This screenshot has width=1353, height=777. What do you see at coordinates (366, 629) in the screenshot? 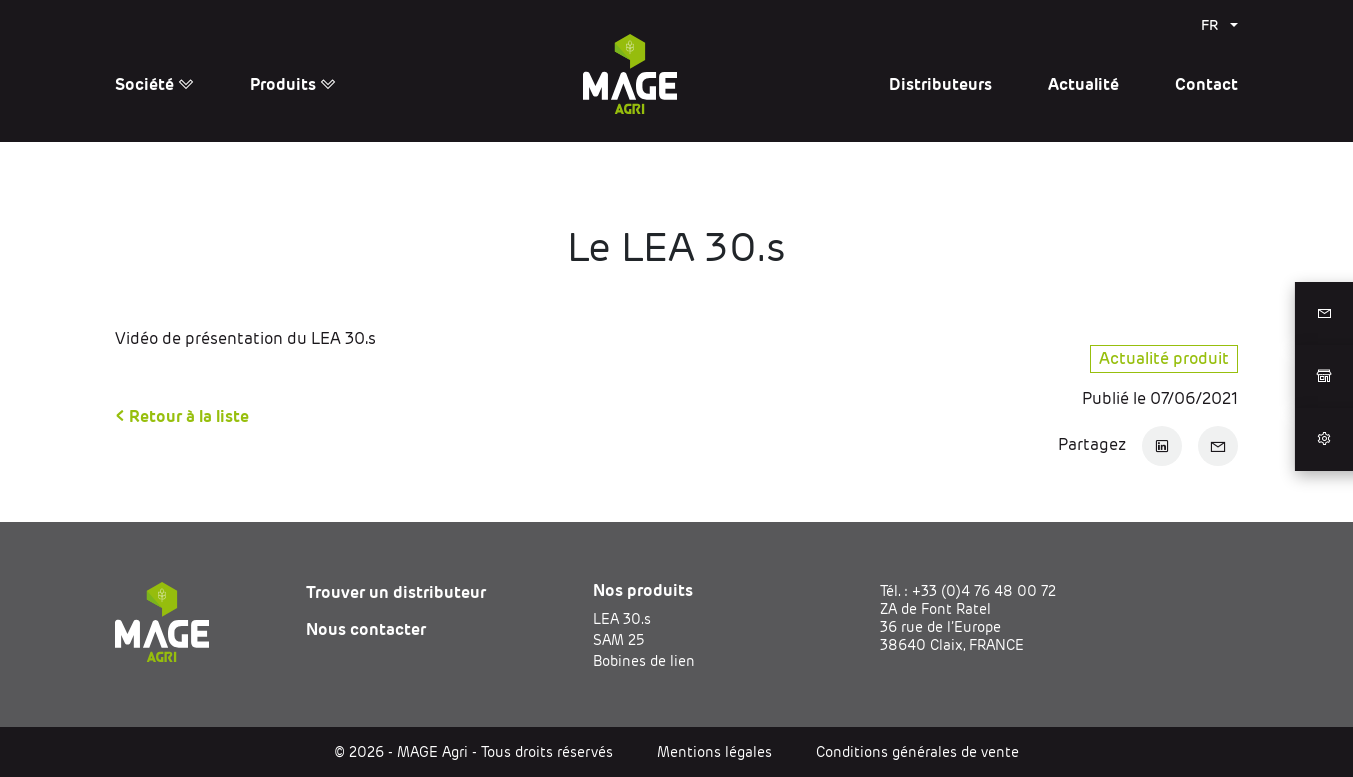
I see `Nous contacter` at bounding box center [366, 629].